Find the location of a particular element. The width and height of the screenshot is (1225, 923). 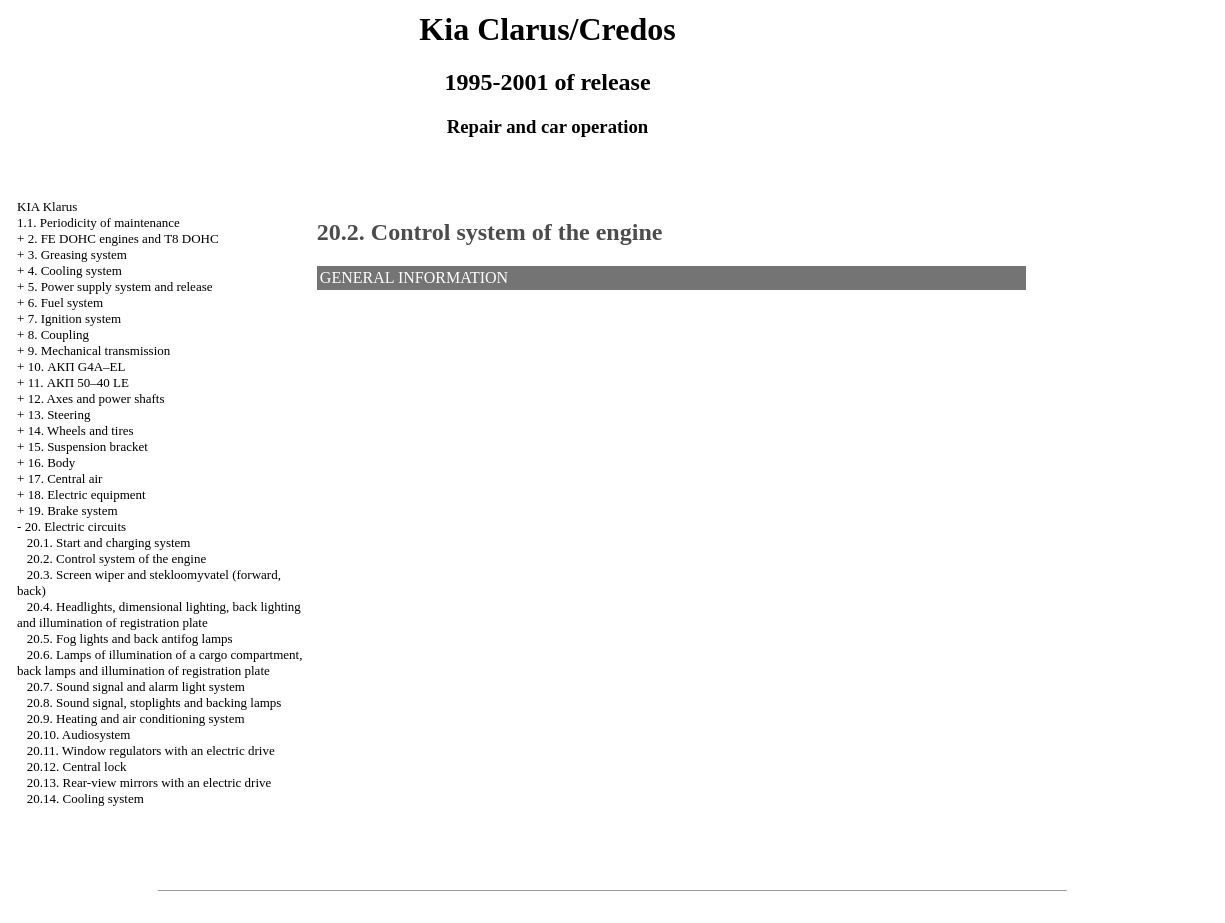

20.8. Sound signal, stoplights and backing lamps is located at coordinates (154, 702).